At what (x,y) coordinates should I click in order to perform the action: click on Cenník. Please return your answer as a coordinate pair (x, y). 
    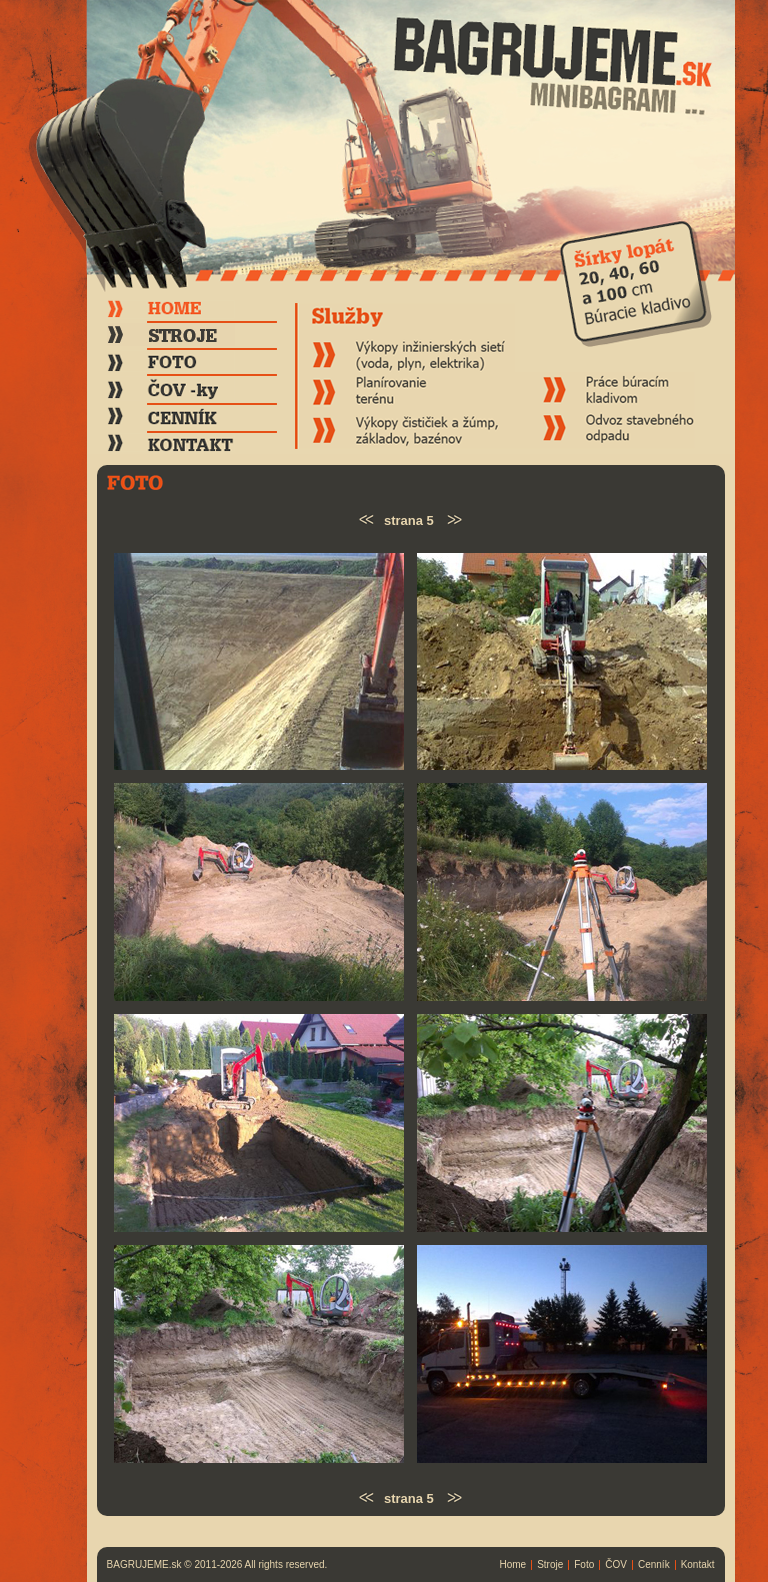
    Looking at the image, I should click on (654, 1564).